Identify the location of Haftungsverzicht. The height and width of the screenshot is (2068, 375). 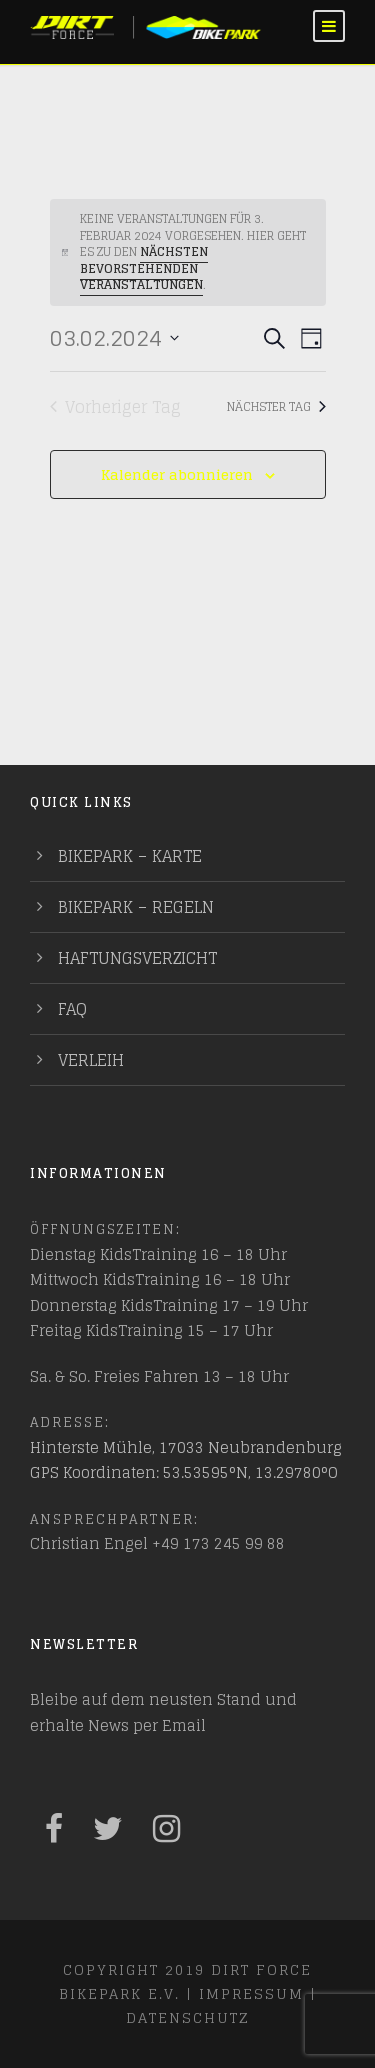
(137, 958).